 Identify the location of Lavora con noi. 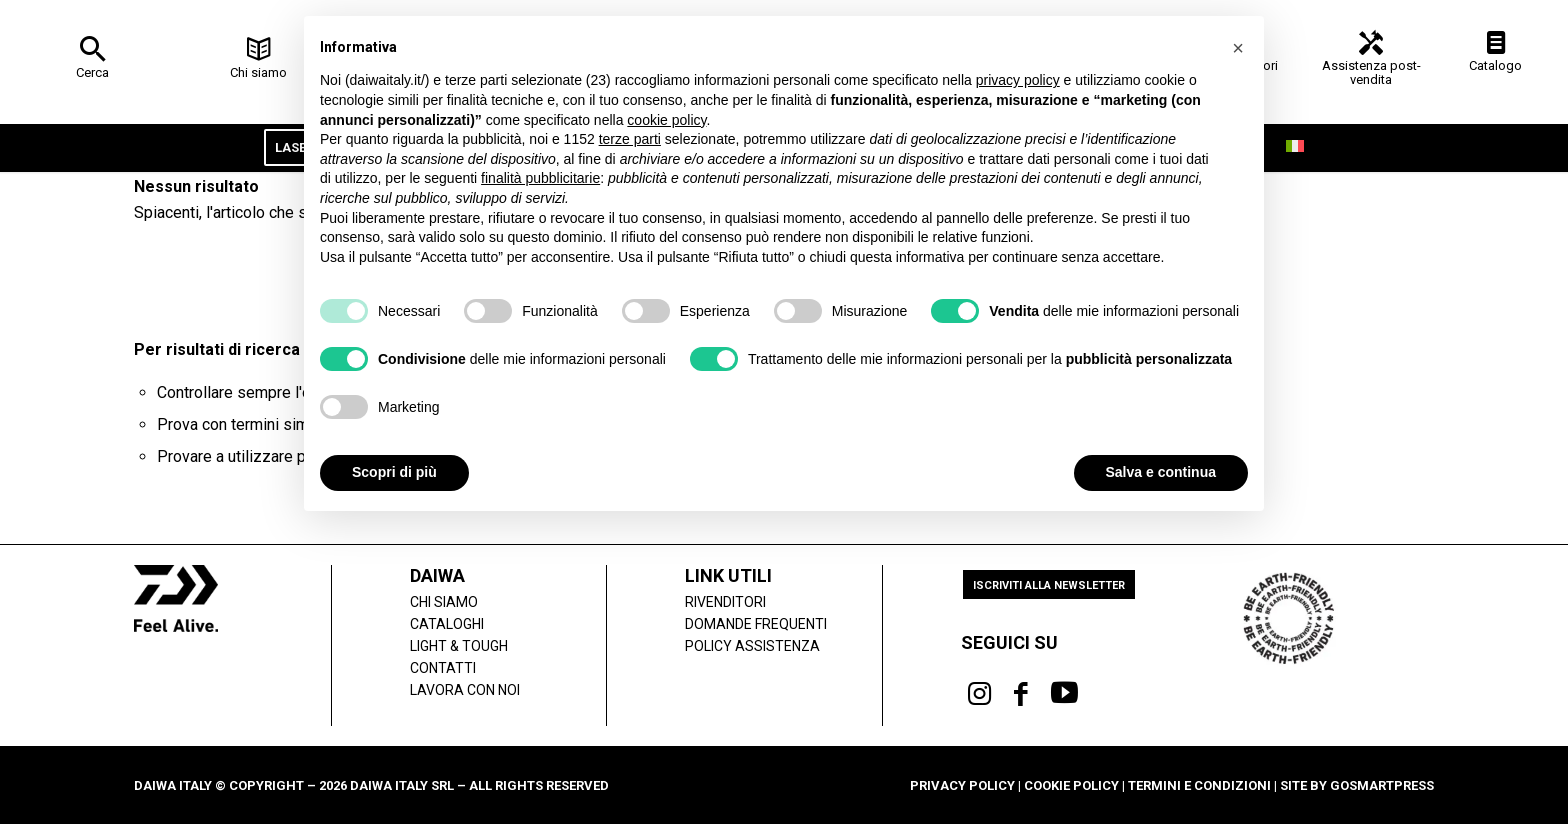
(465, 690).